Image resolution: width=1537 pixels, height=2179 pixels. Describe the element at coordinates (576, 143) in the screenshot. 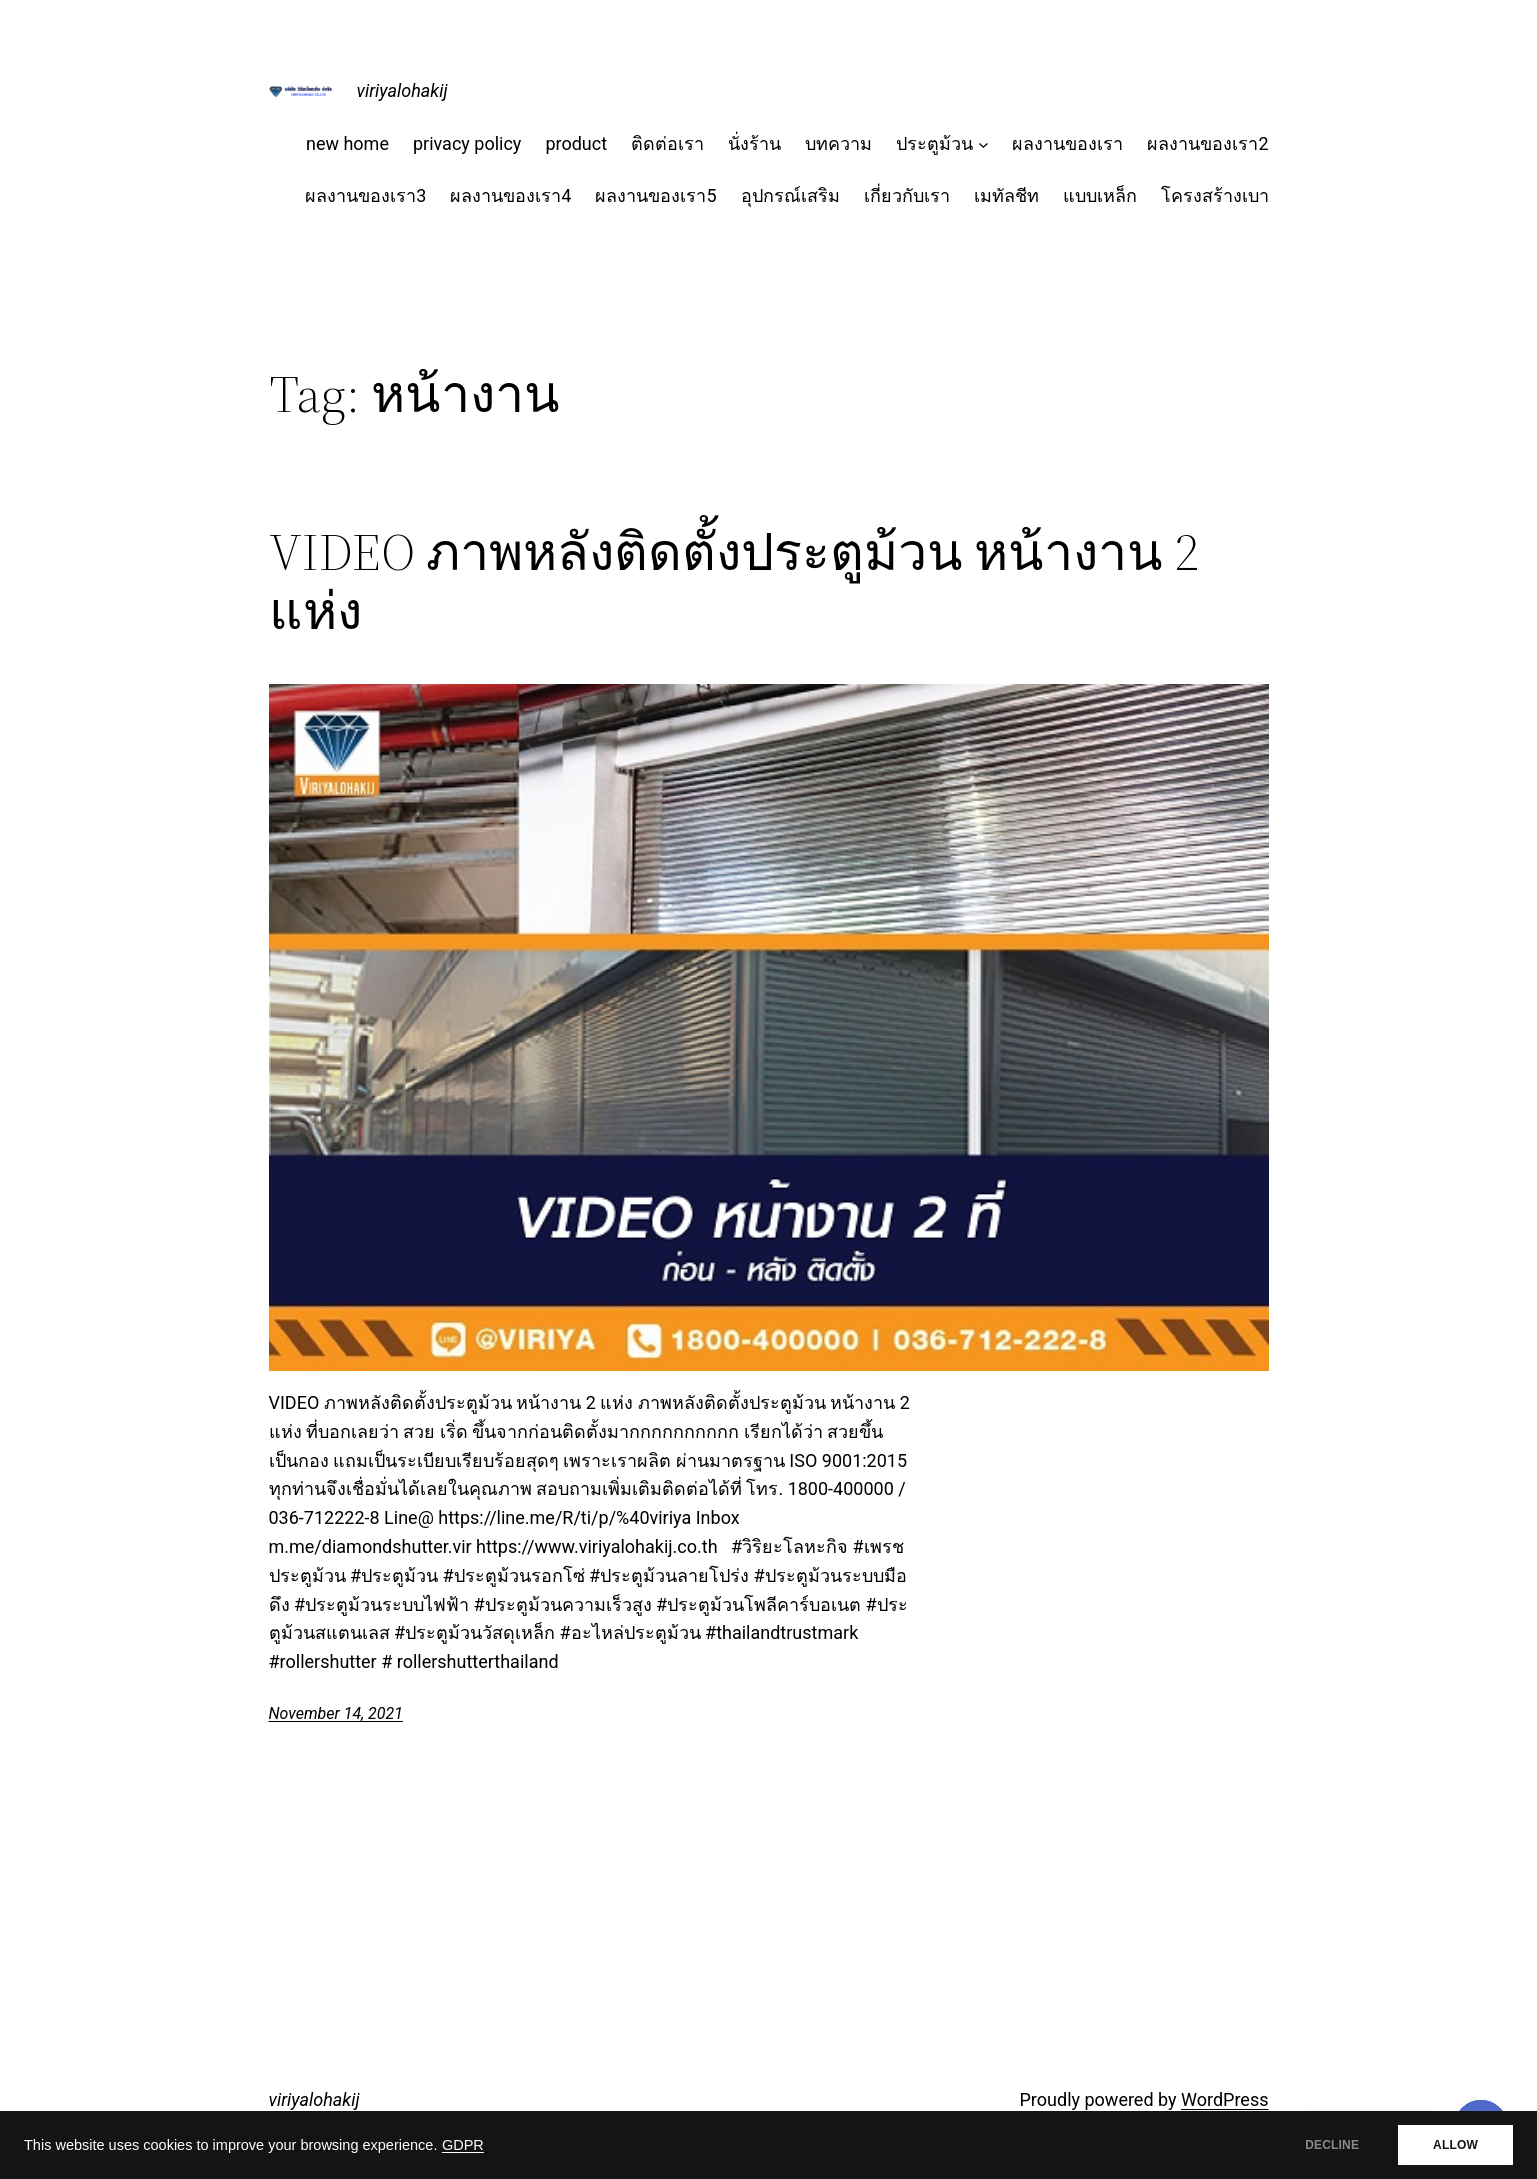

I see `product` at that location.